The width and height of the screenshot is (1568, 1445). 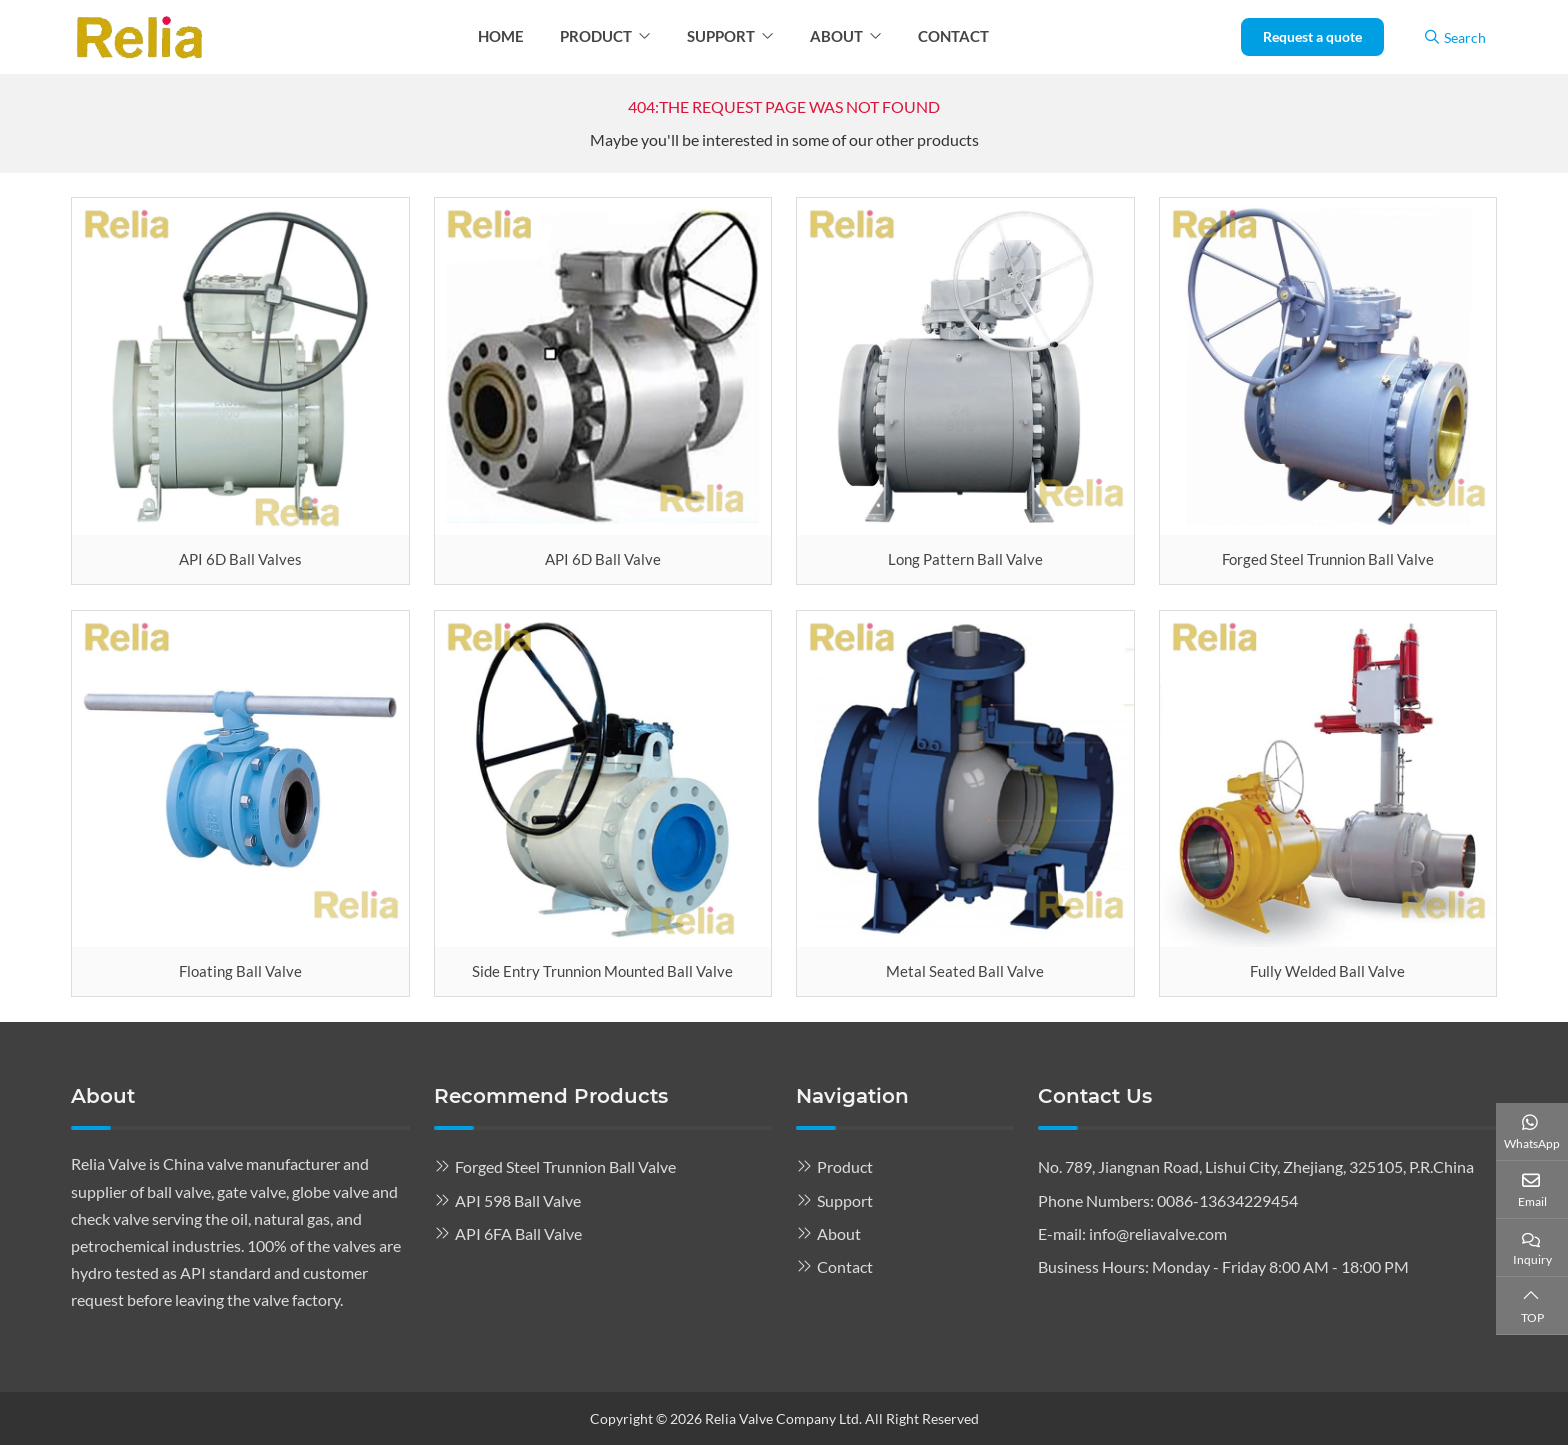 What do you see at coordinates (1455, 37) in the screenshot?
I see `Search [search]` at bounding box center [1455, 37].